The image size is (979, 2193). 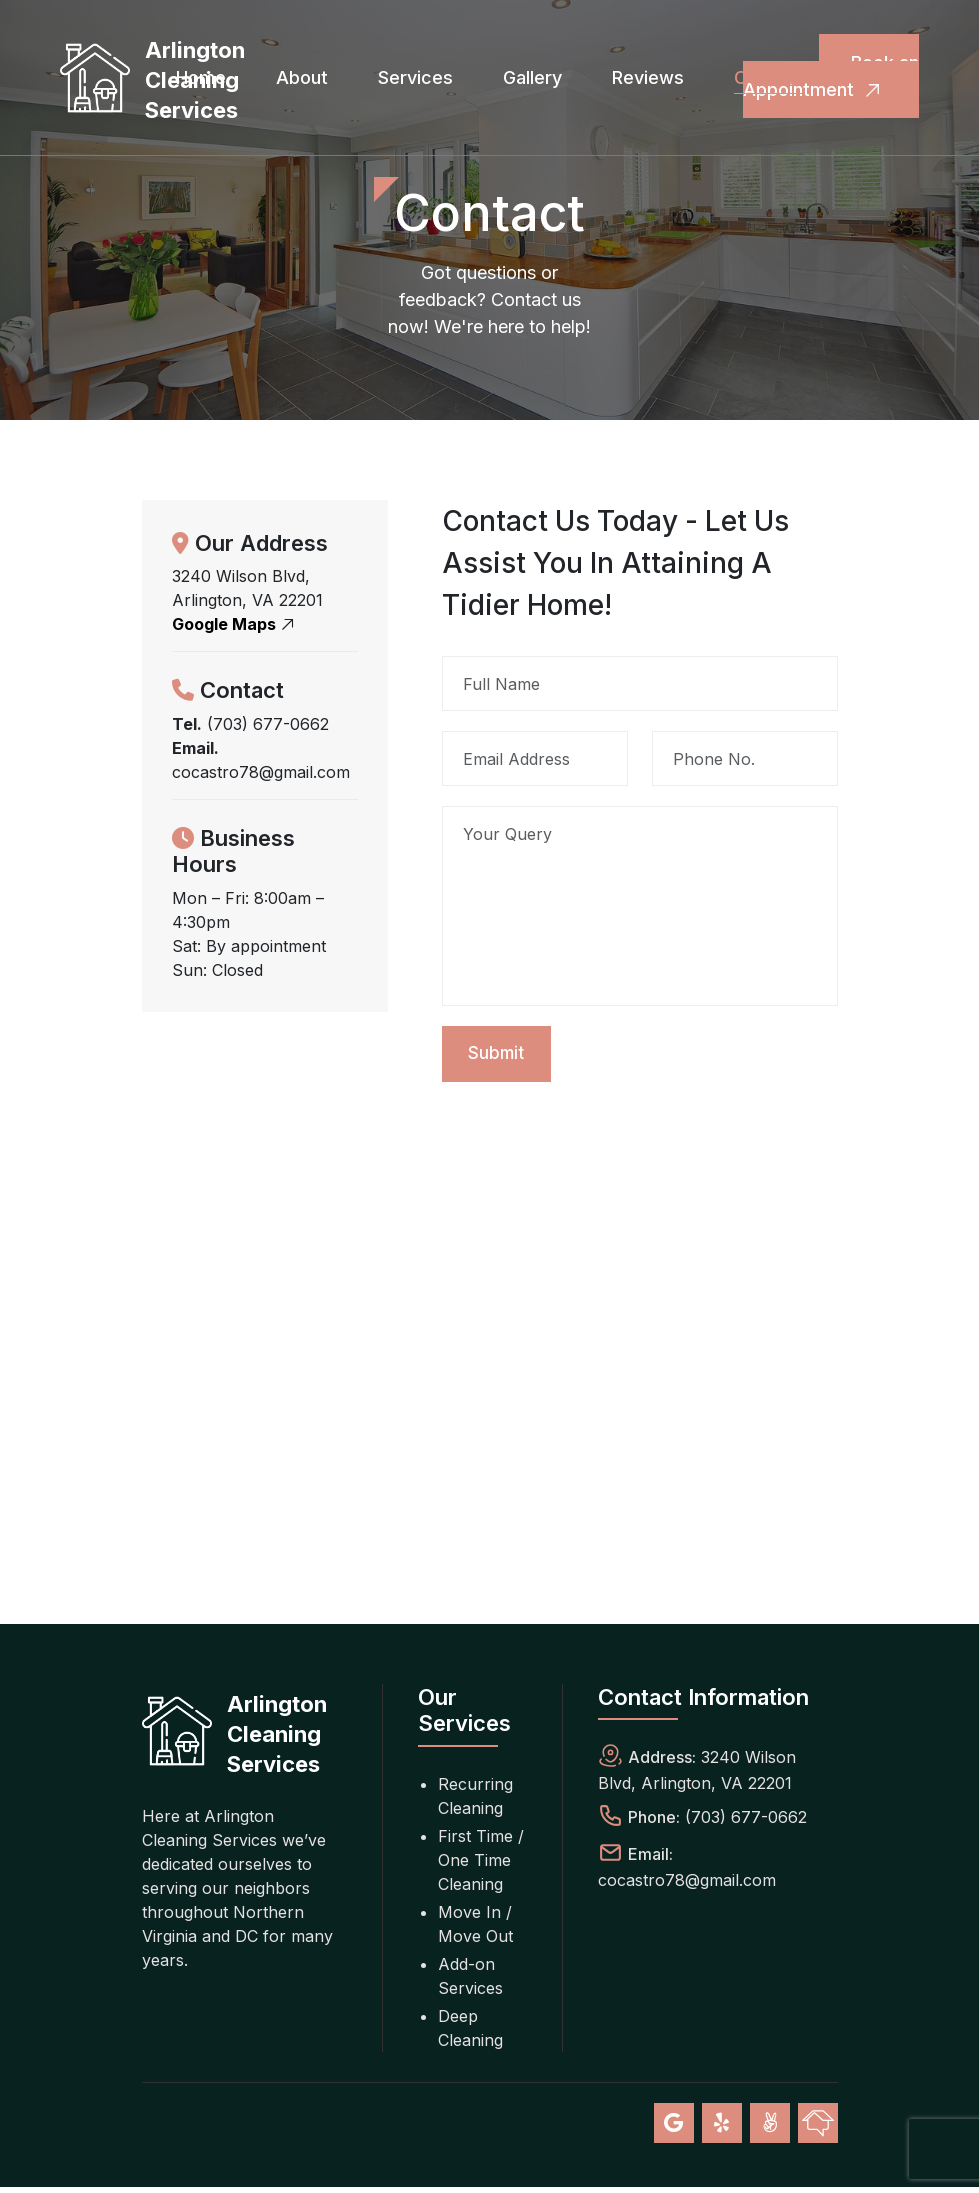 I want to click on Google Maps, so click(x=236, y=624).